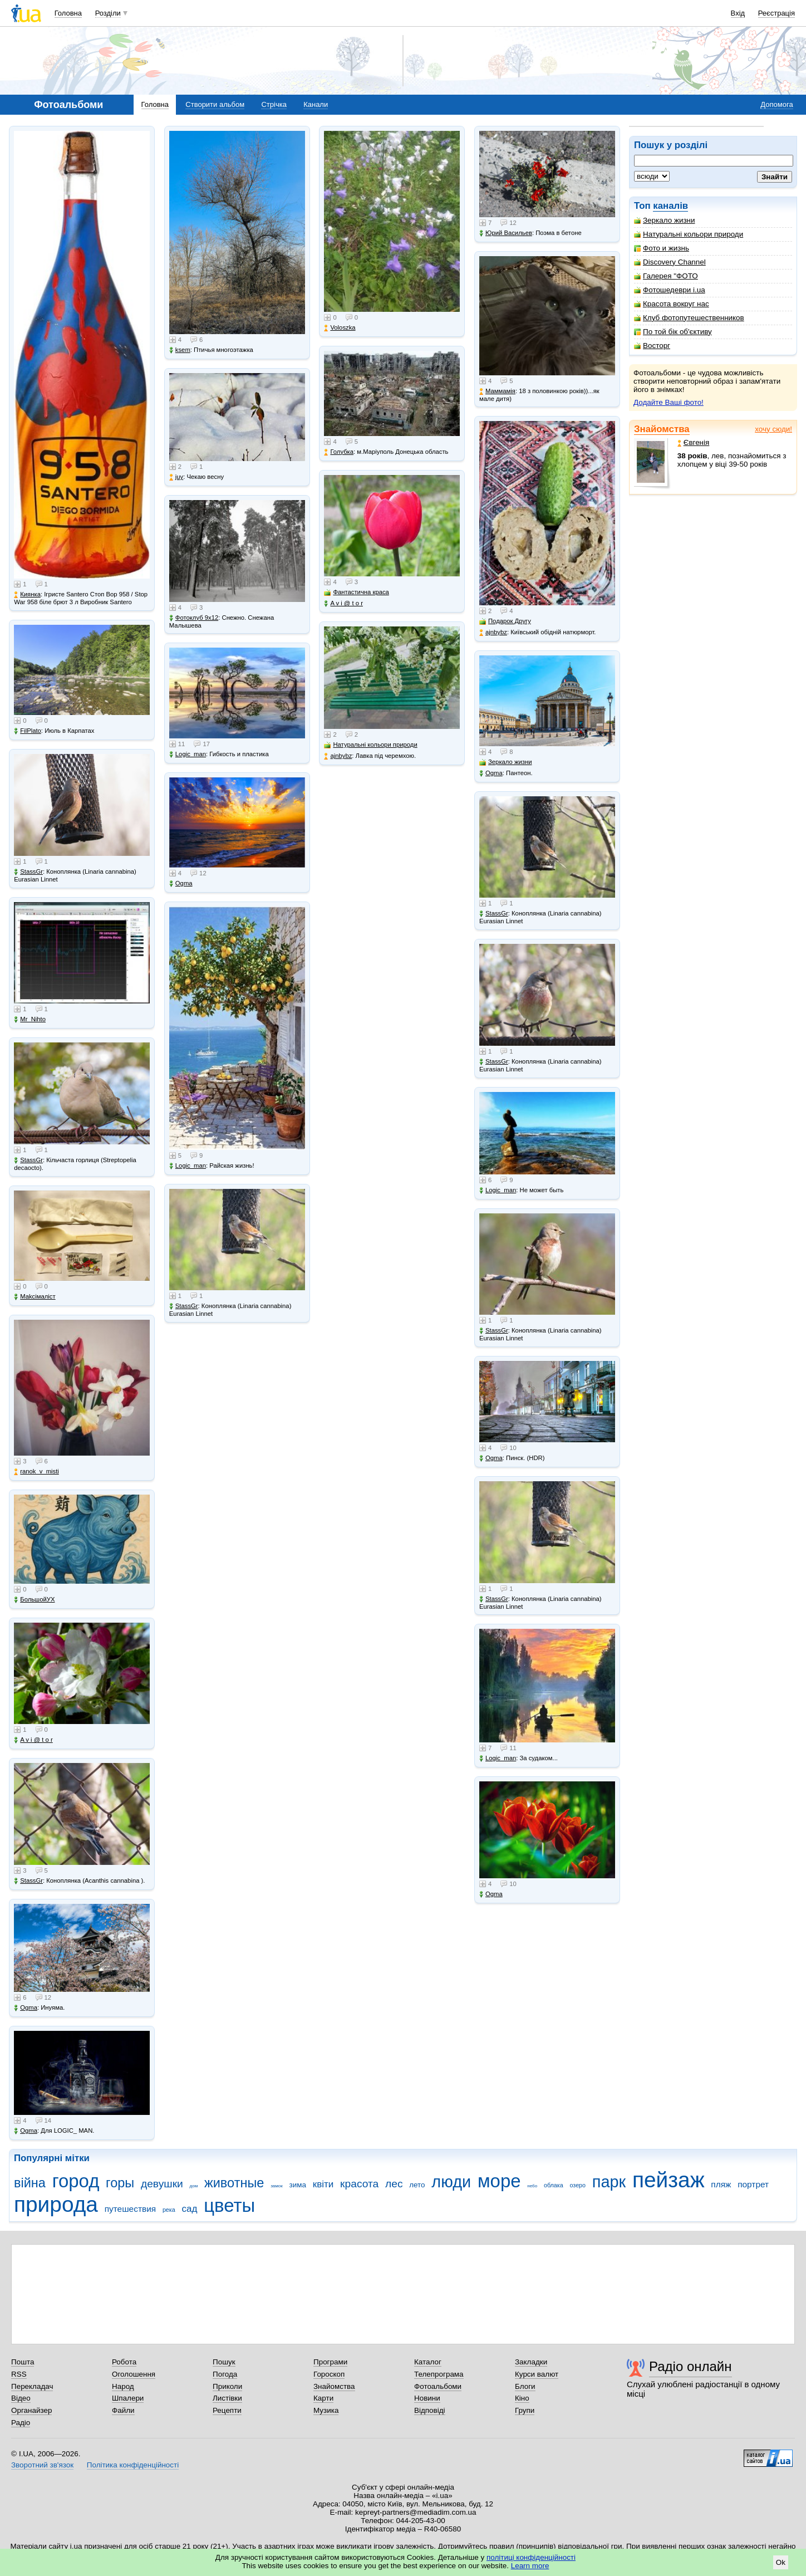 This screenshot has height=2576, width=806. I want to click on Пошта, so click(22, 2362).